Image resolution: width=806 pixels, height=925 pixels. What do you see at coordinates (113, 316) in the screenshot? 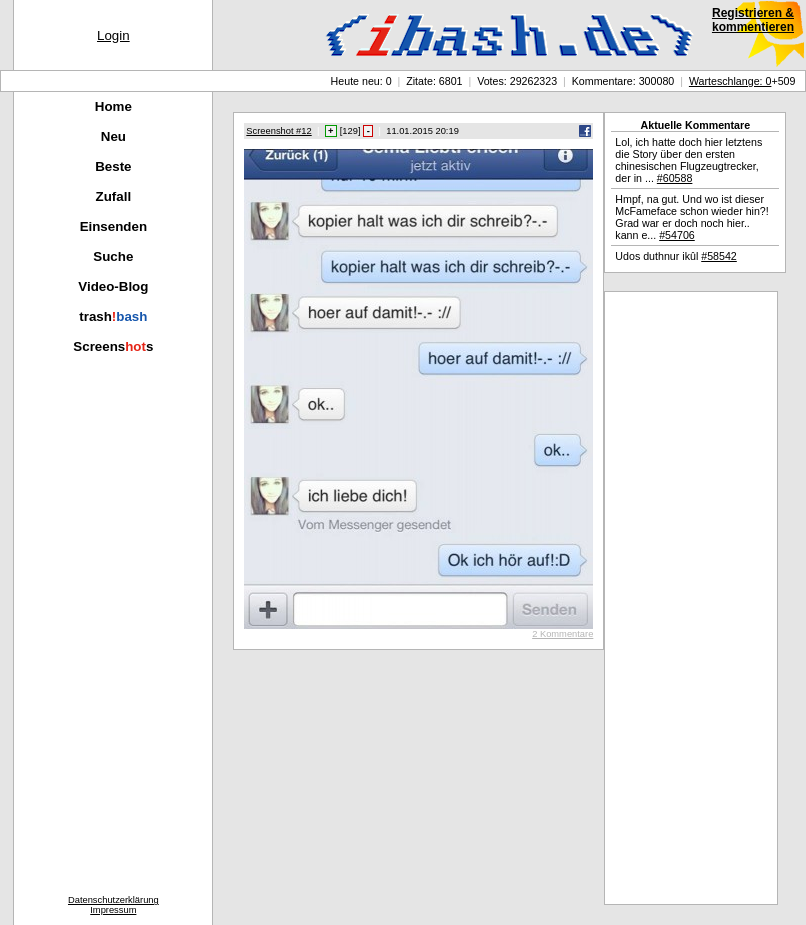
I see `trash` at bounding box center [113, 316].